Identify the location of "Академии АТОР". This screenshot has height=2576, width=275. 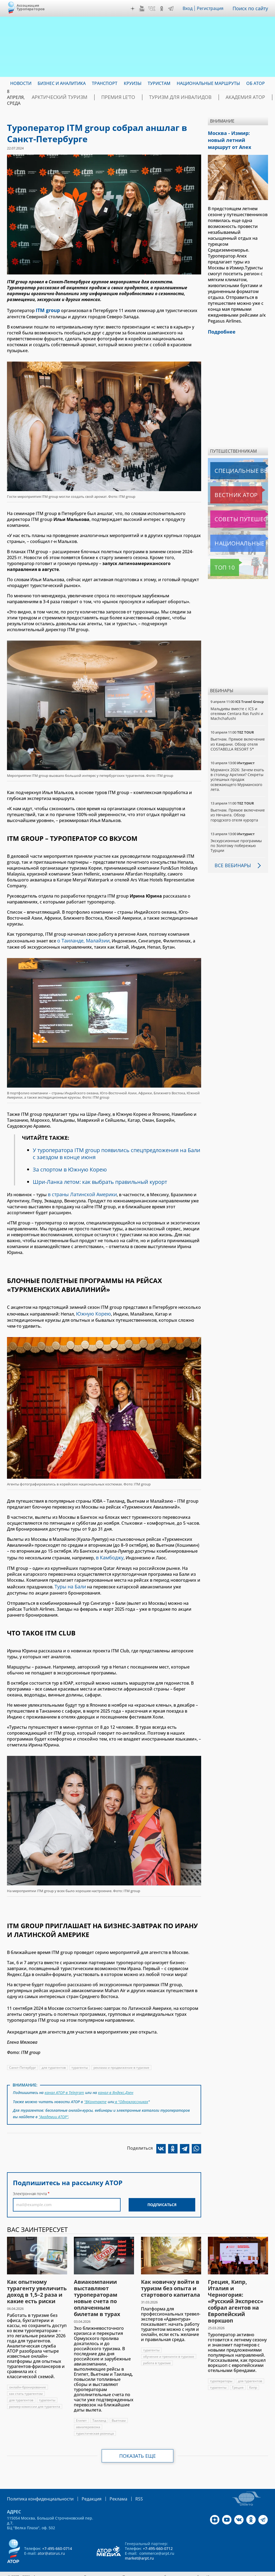
(54, 2107).